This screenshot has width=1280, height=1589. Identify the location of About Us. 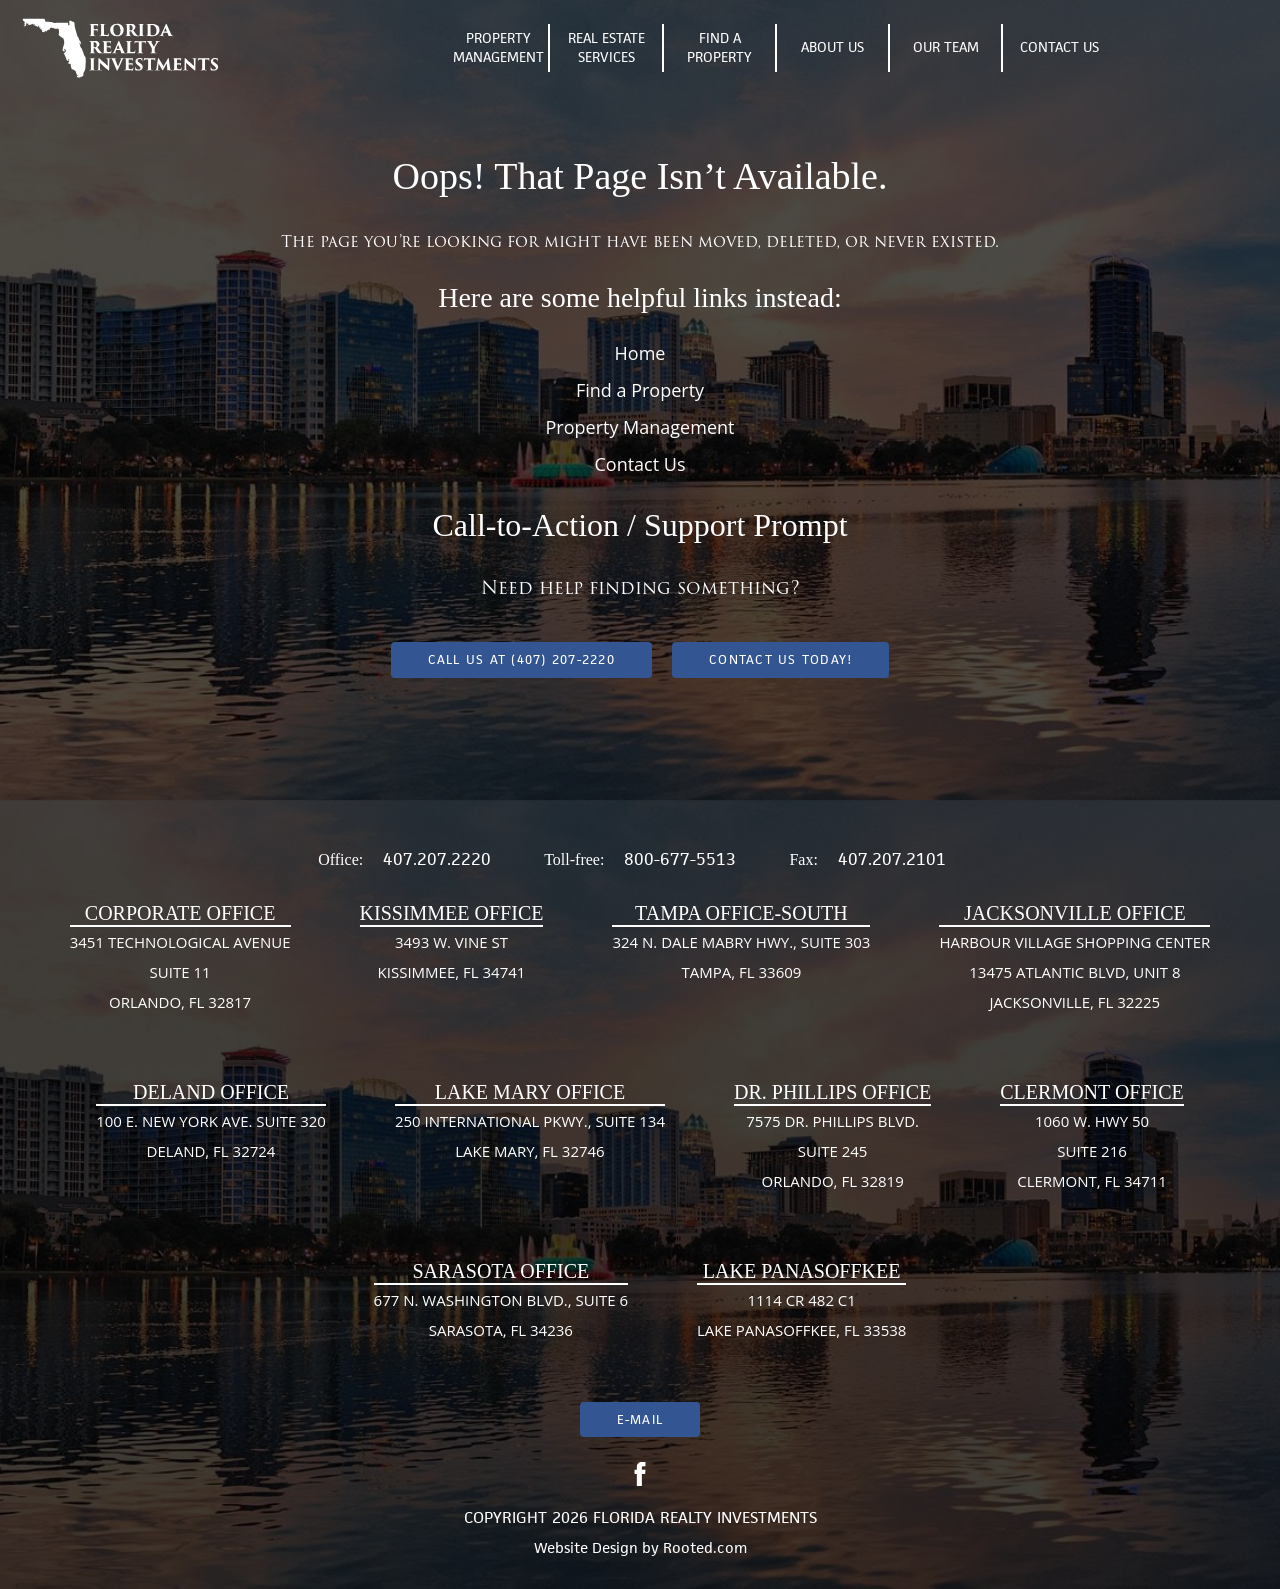
(832, 47).